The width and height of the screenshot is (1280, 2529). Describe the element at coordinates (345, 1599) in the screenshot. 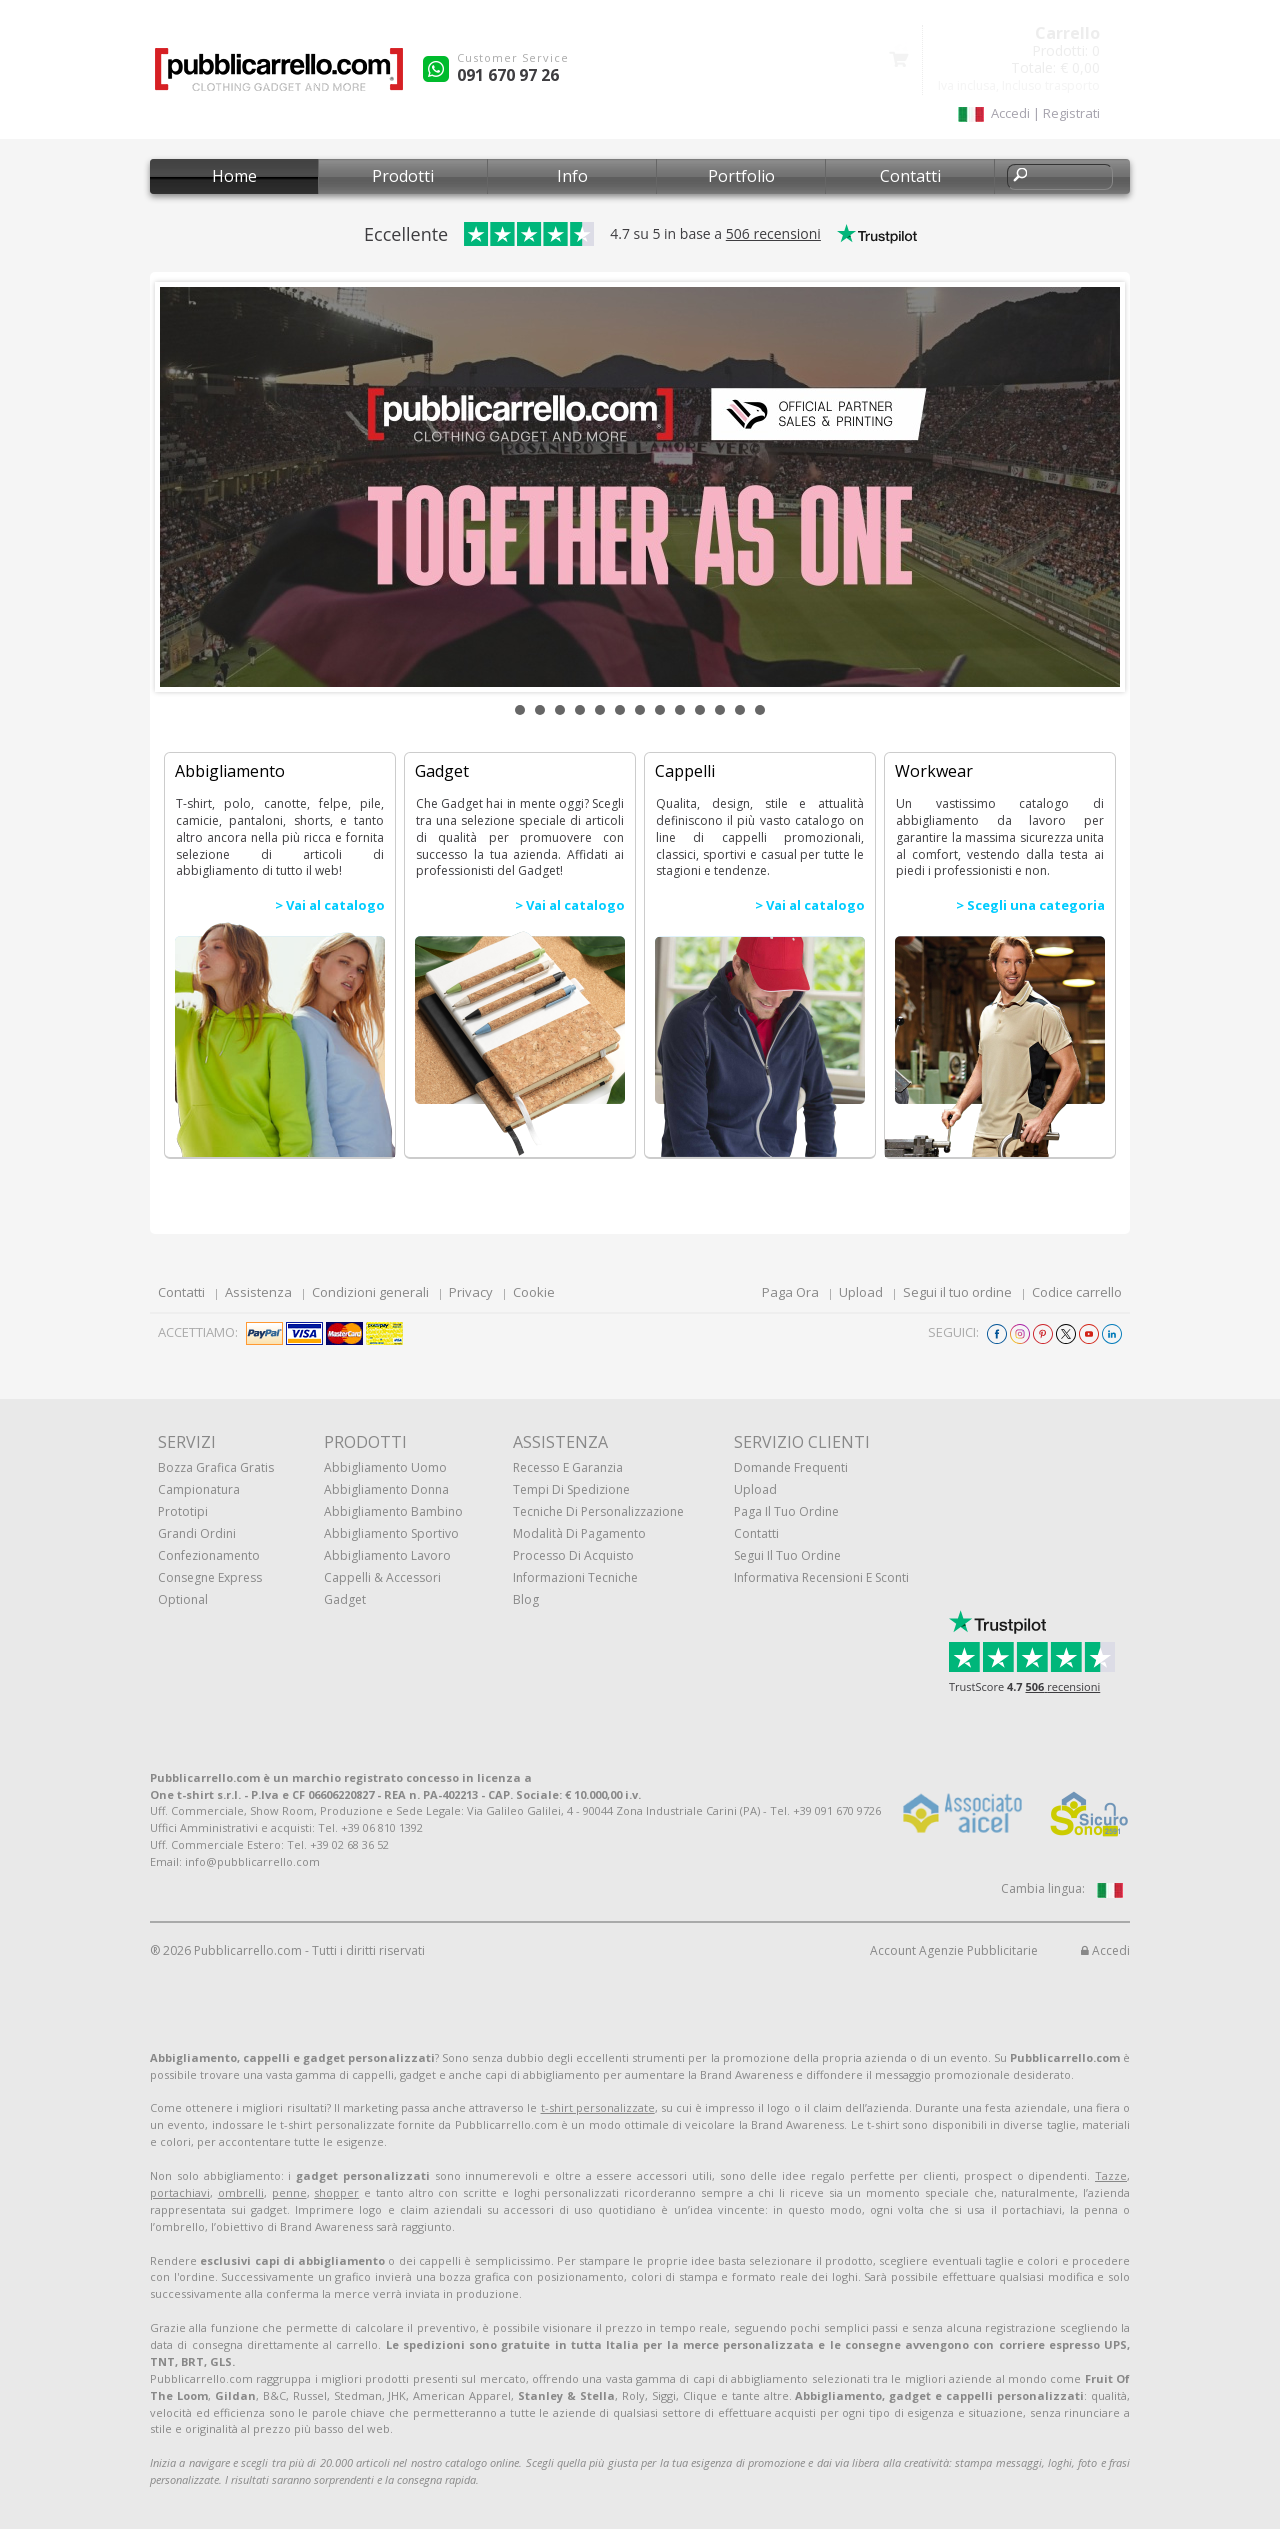

I see `Gadget` at that location.